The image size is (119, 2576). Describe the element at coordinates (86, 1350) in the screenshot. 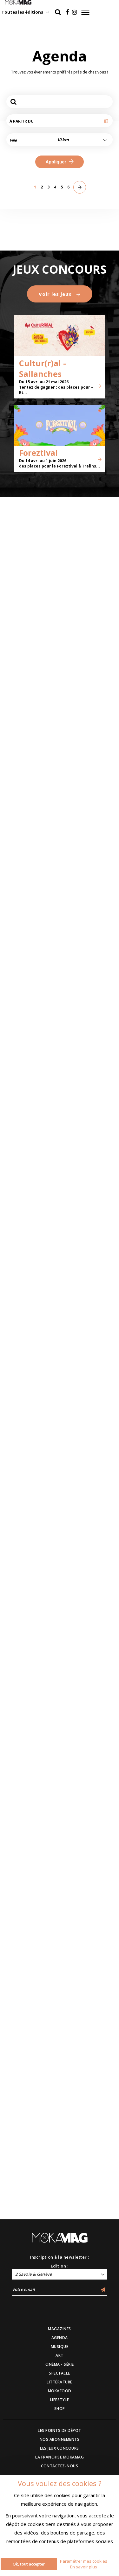

I see `Fête De La Danse - Édition 2026` at that location.